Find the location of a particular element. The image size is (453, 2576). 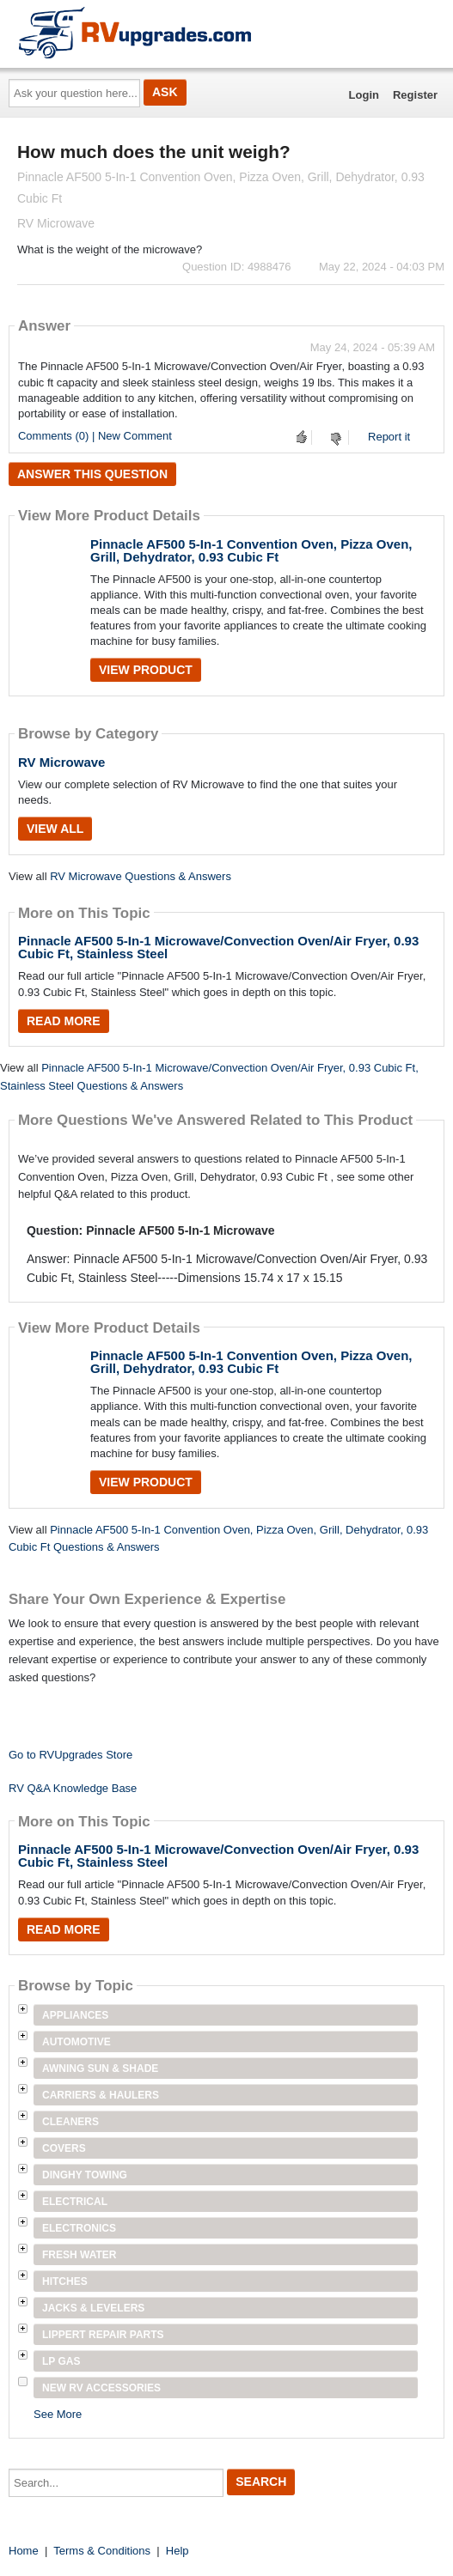

RV Microwave Questions & Answers is located at coordinates (140, 876).